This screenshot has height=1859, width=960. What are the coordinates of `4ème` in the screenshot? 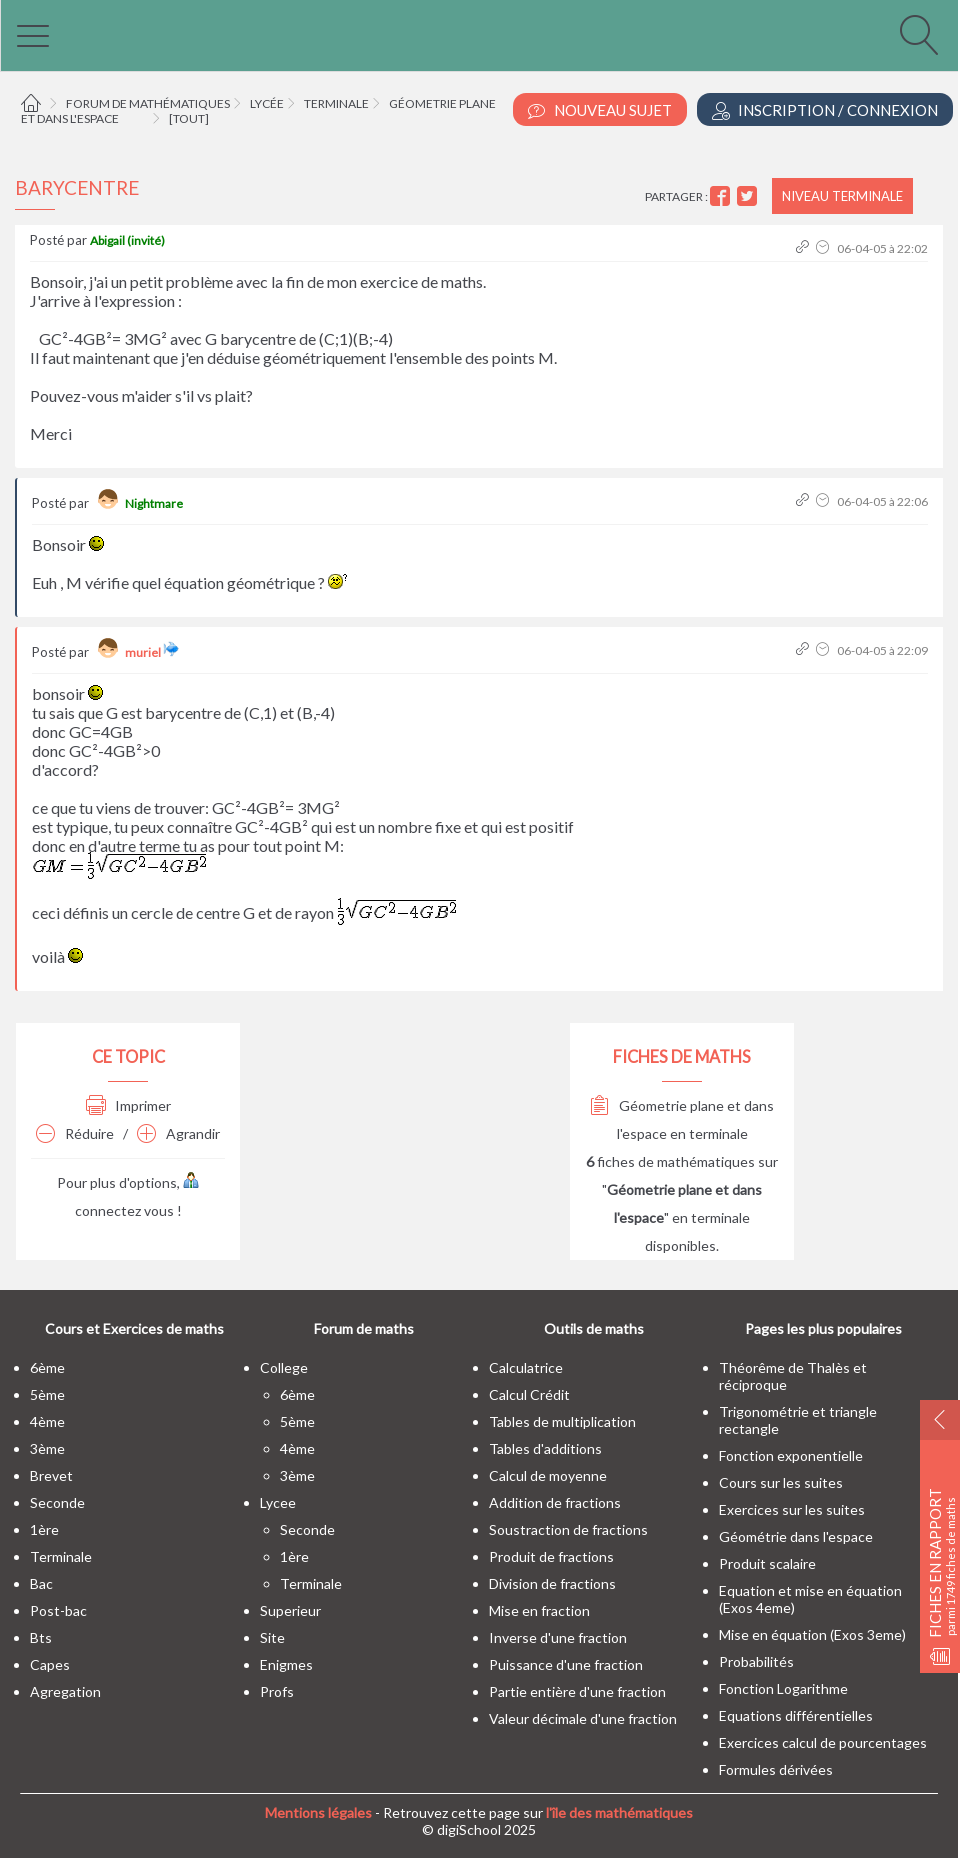 It's located at (47, 1421).